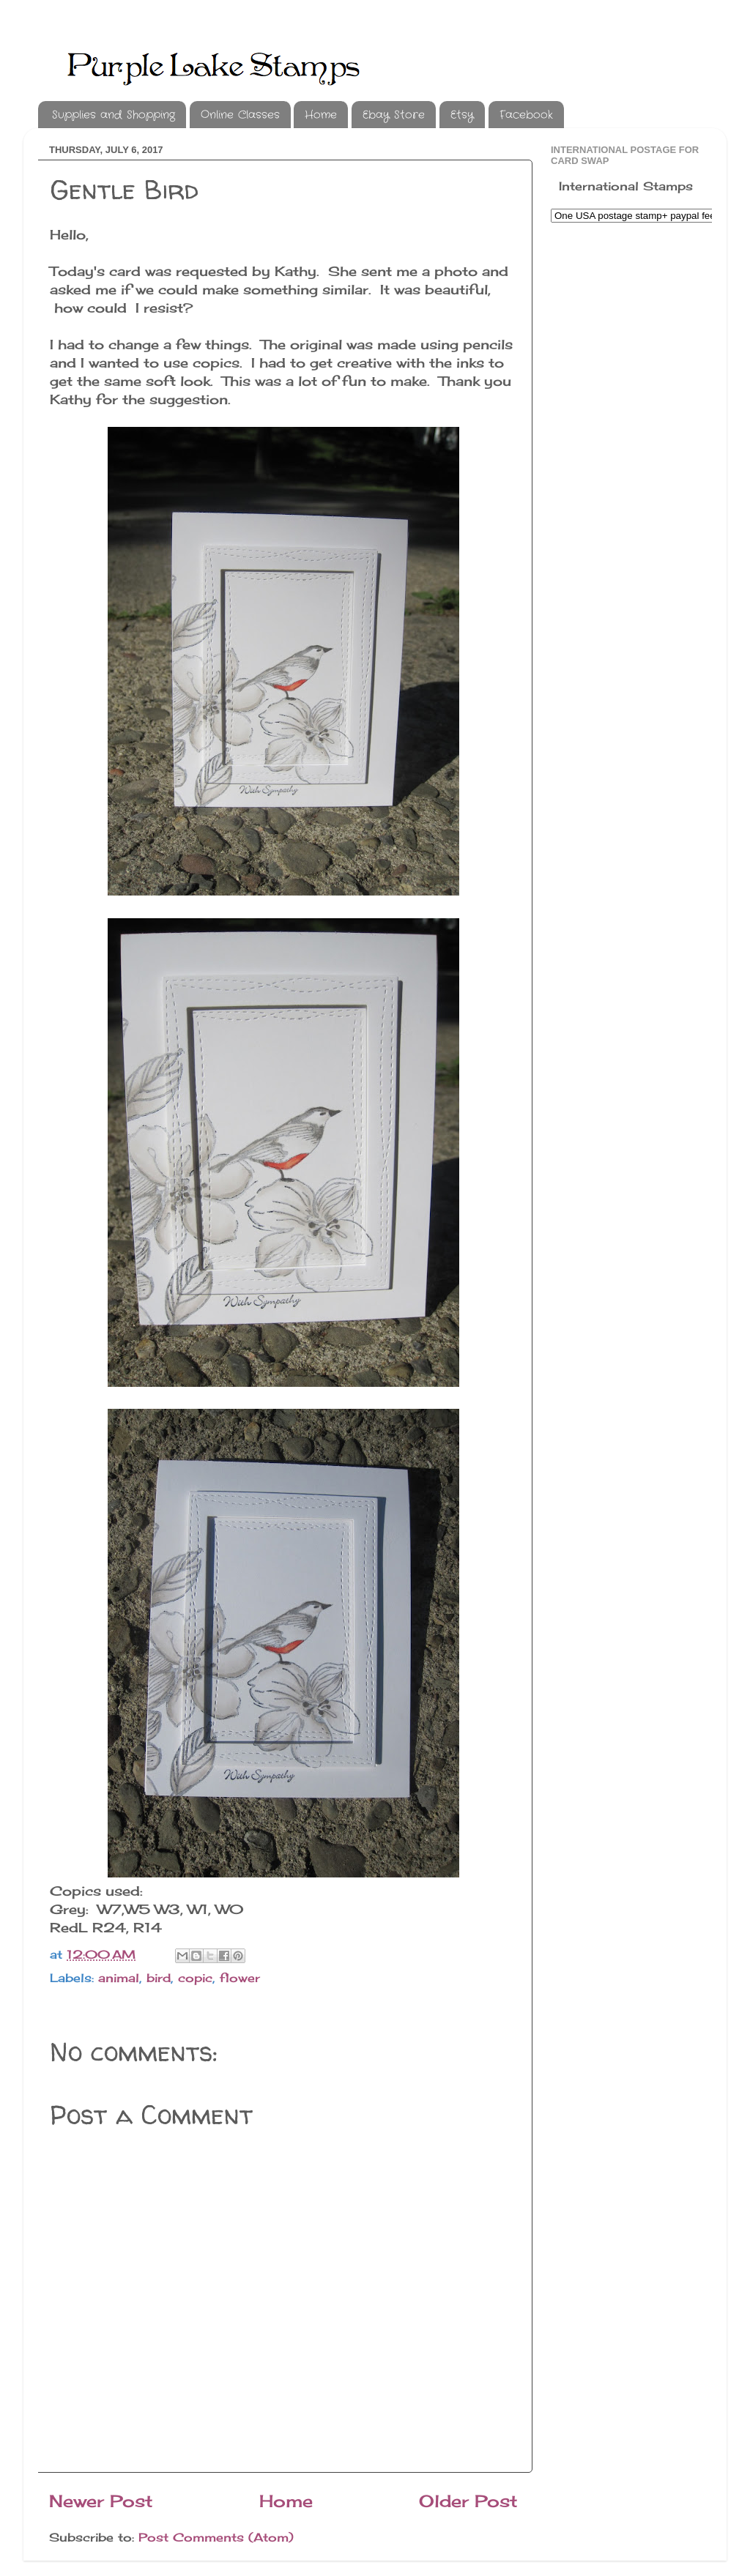 The height and width of the screenshot is (2576, 750). Describe the element at coordinates (101, 2501) in the screenshot. I see `Newer Post` at that location.